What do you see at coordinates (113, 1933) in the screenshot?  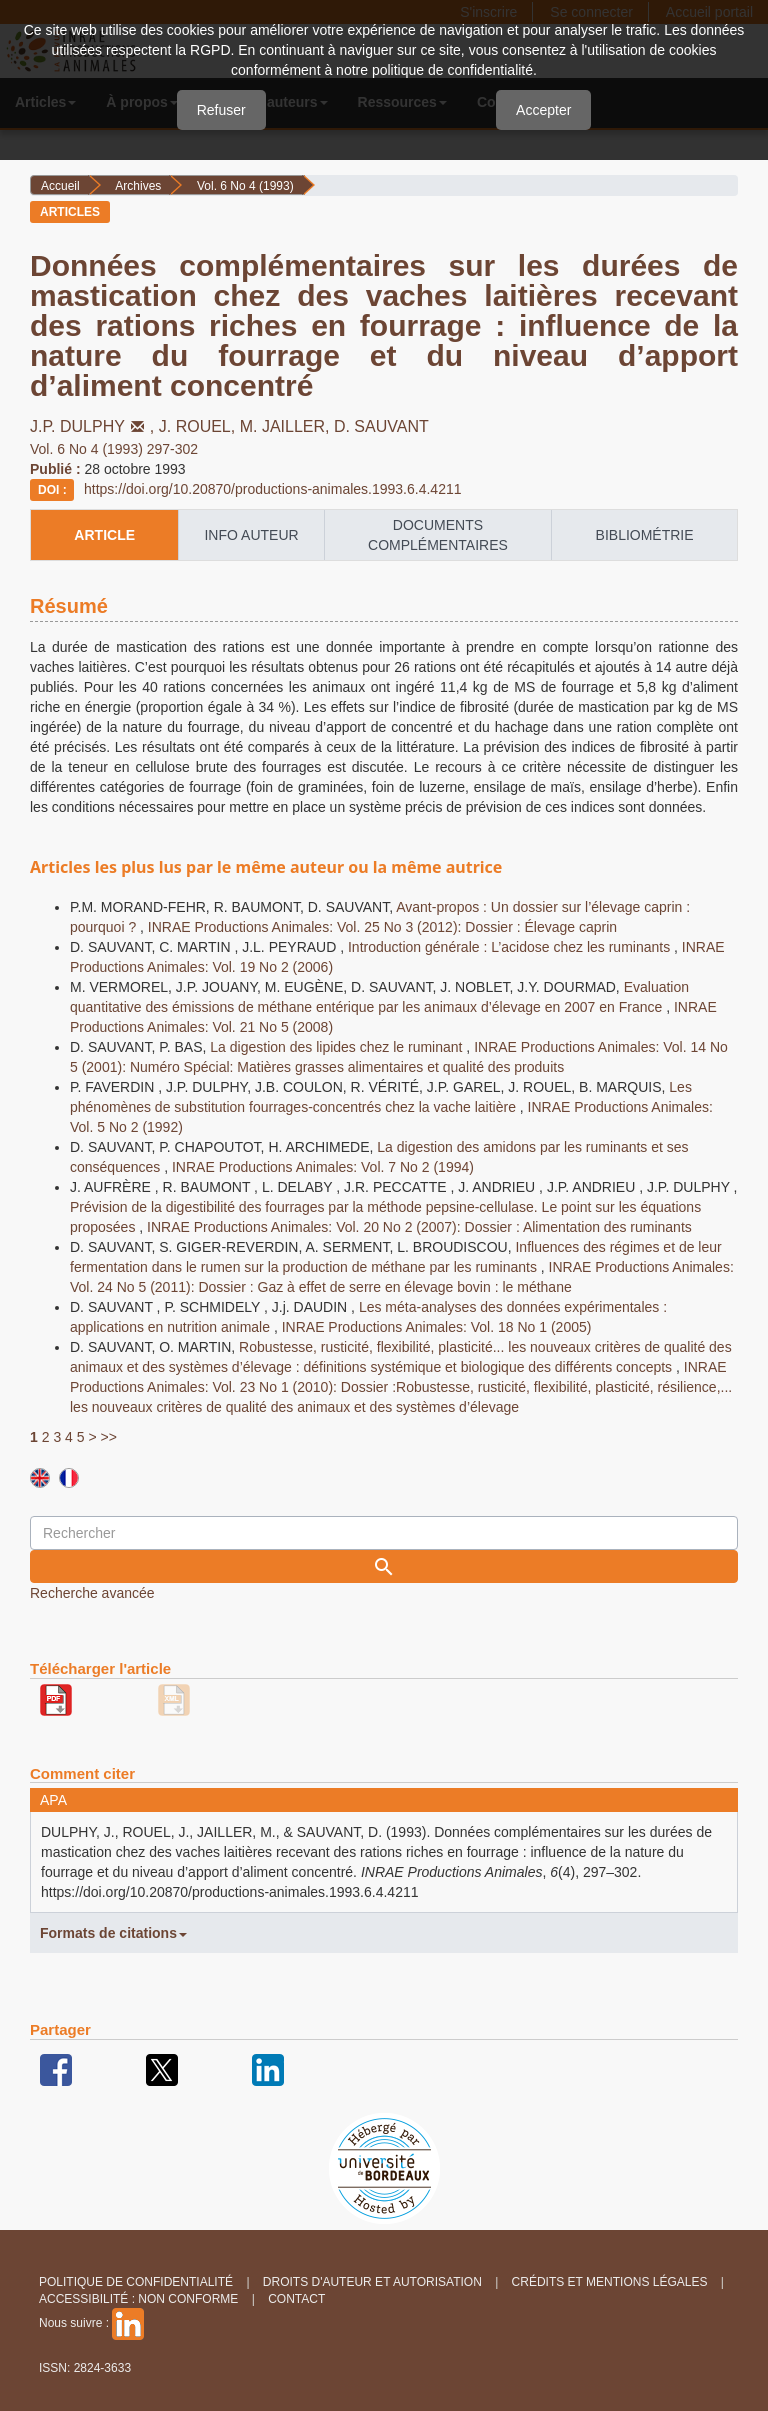 I see `Formats de citations` at bounding box center [113, 1933].